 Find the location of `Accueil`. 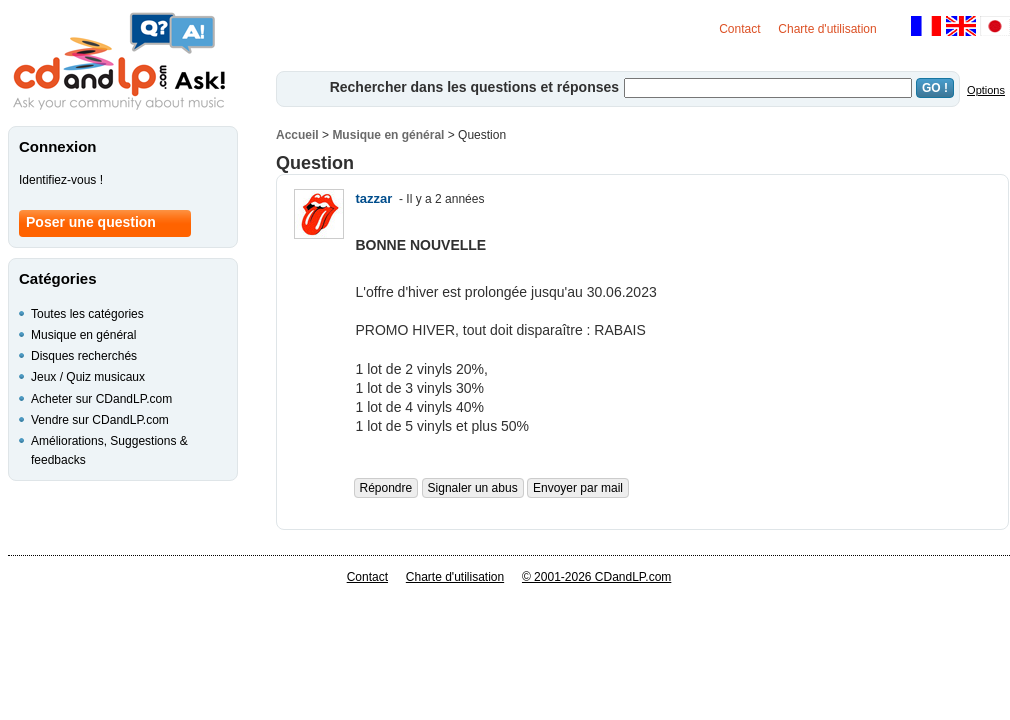

Accueil is located at coordinates (297, 135).